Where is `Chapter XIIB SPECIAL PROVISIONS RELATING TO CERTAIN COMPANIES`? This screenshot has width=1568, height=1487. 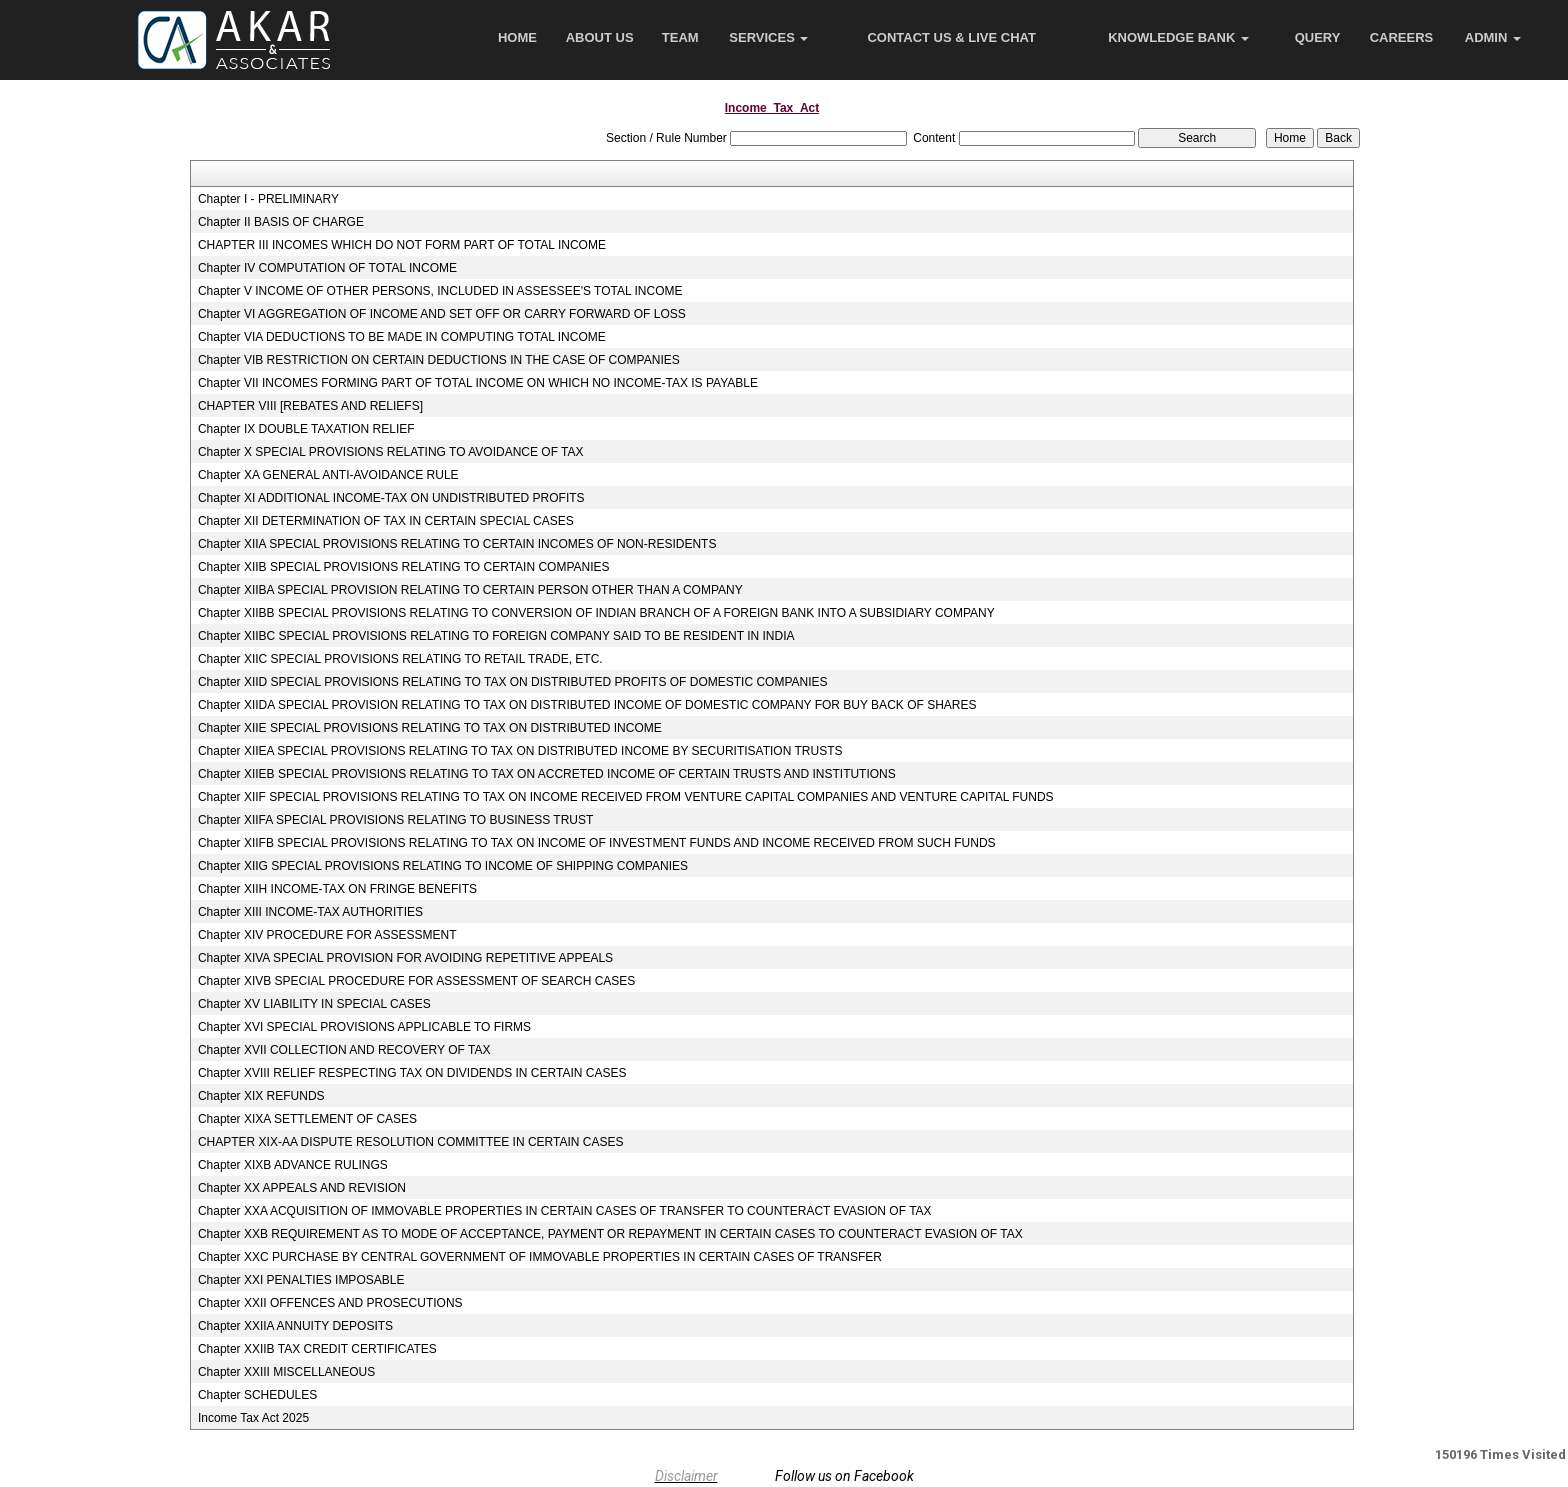 Chapter XIIB SPECIAL PROVISIONS RELATING TO CERTAIN COMPANIES is located at coordinates (404, 567).